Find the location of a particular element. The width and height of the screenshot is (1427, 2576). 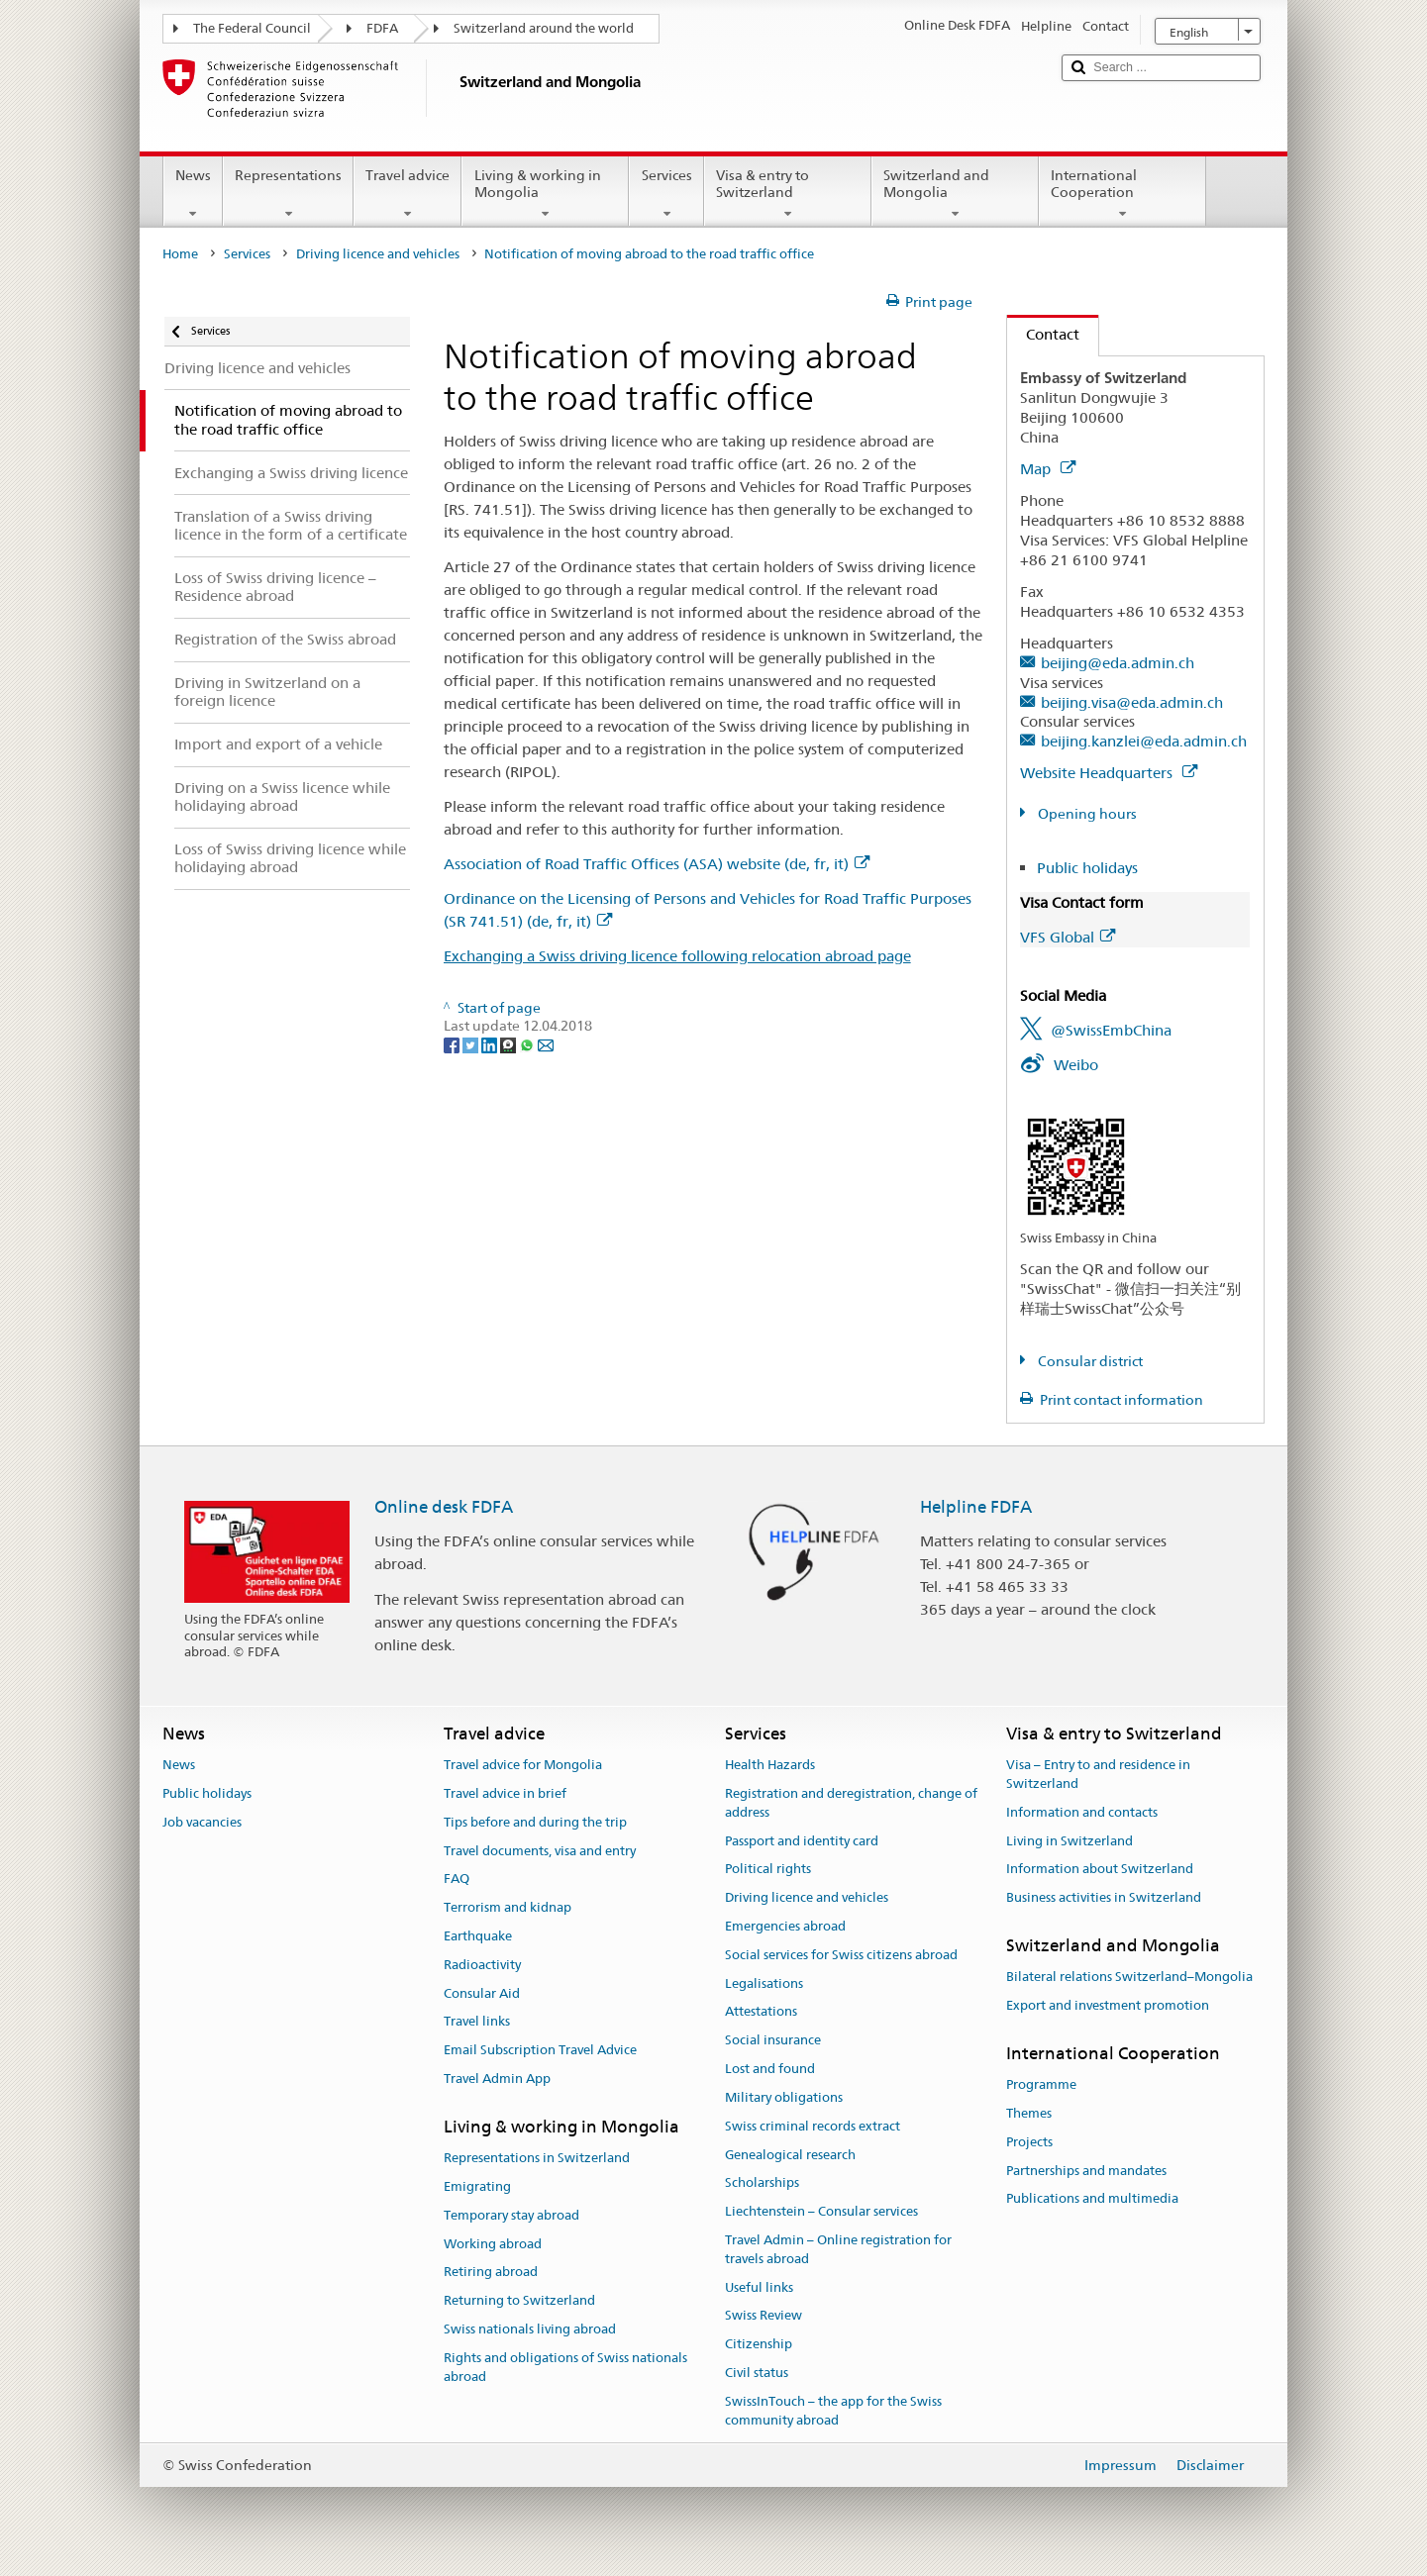

Legalisations is located at coordinates (764, 1983).